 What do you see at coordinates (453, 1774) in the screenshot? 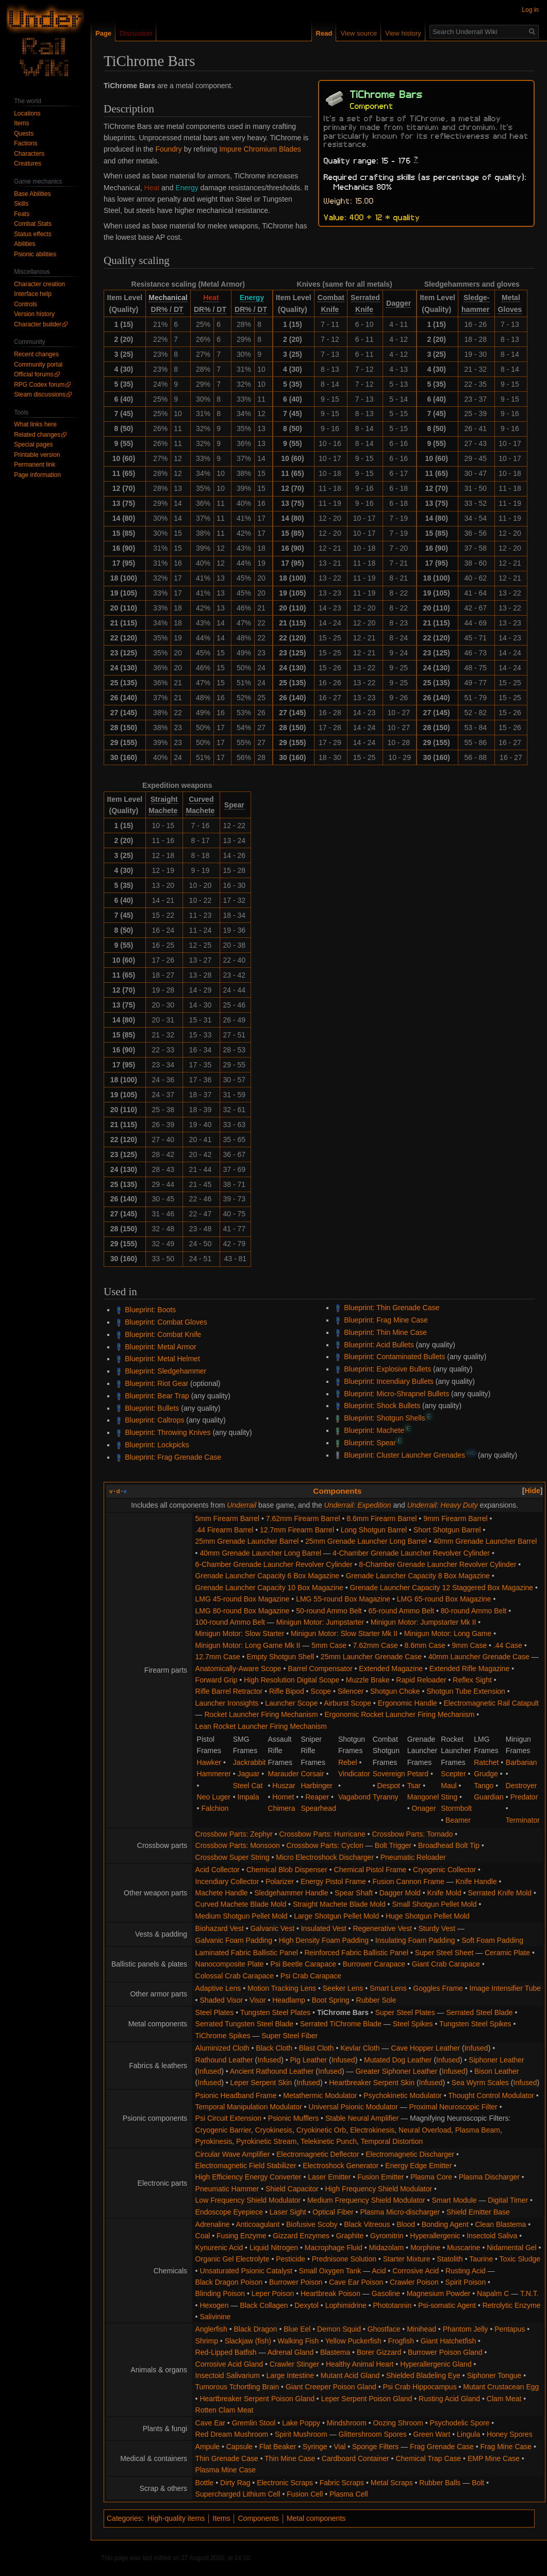
I see `Scepter` at bounding box center [453, 1774].